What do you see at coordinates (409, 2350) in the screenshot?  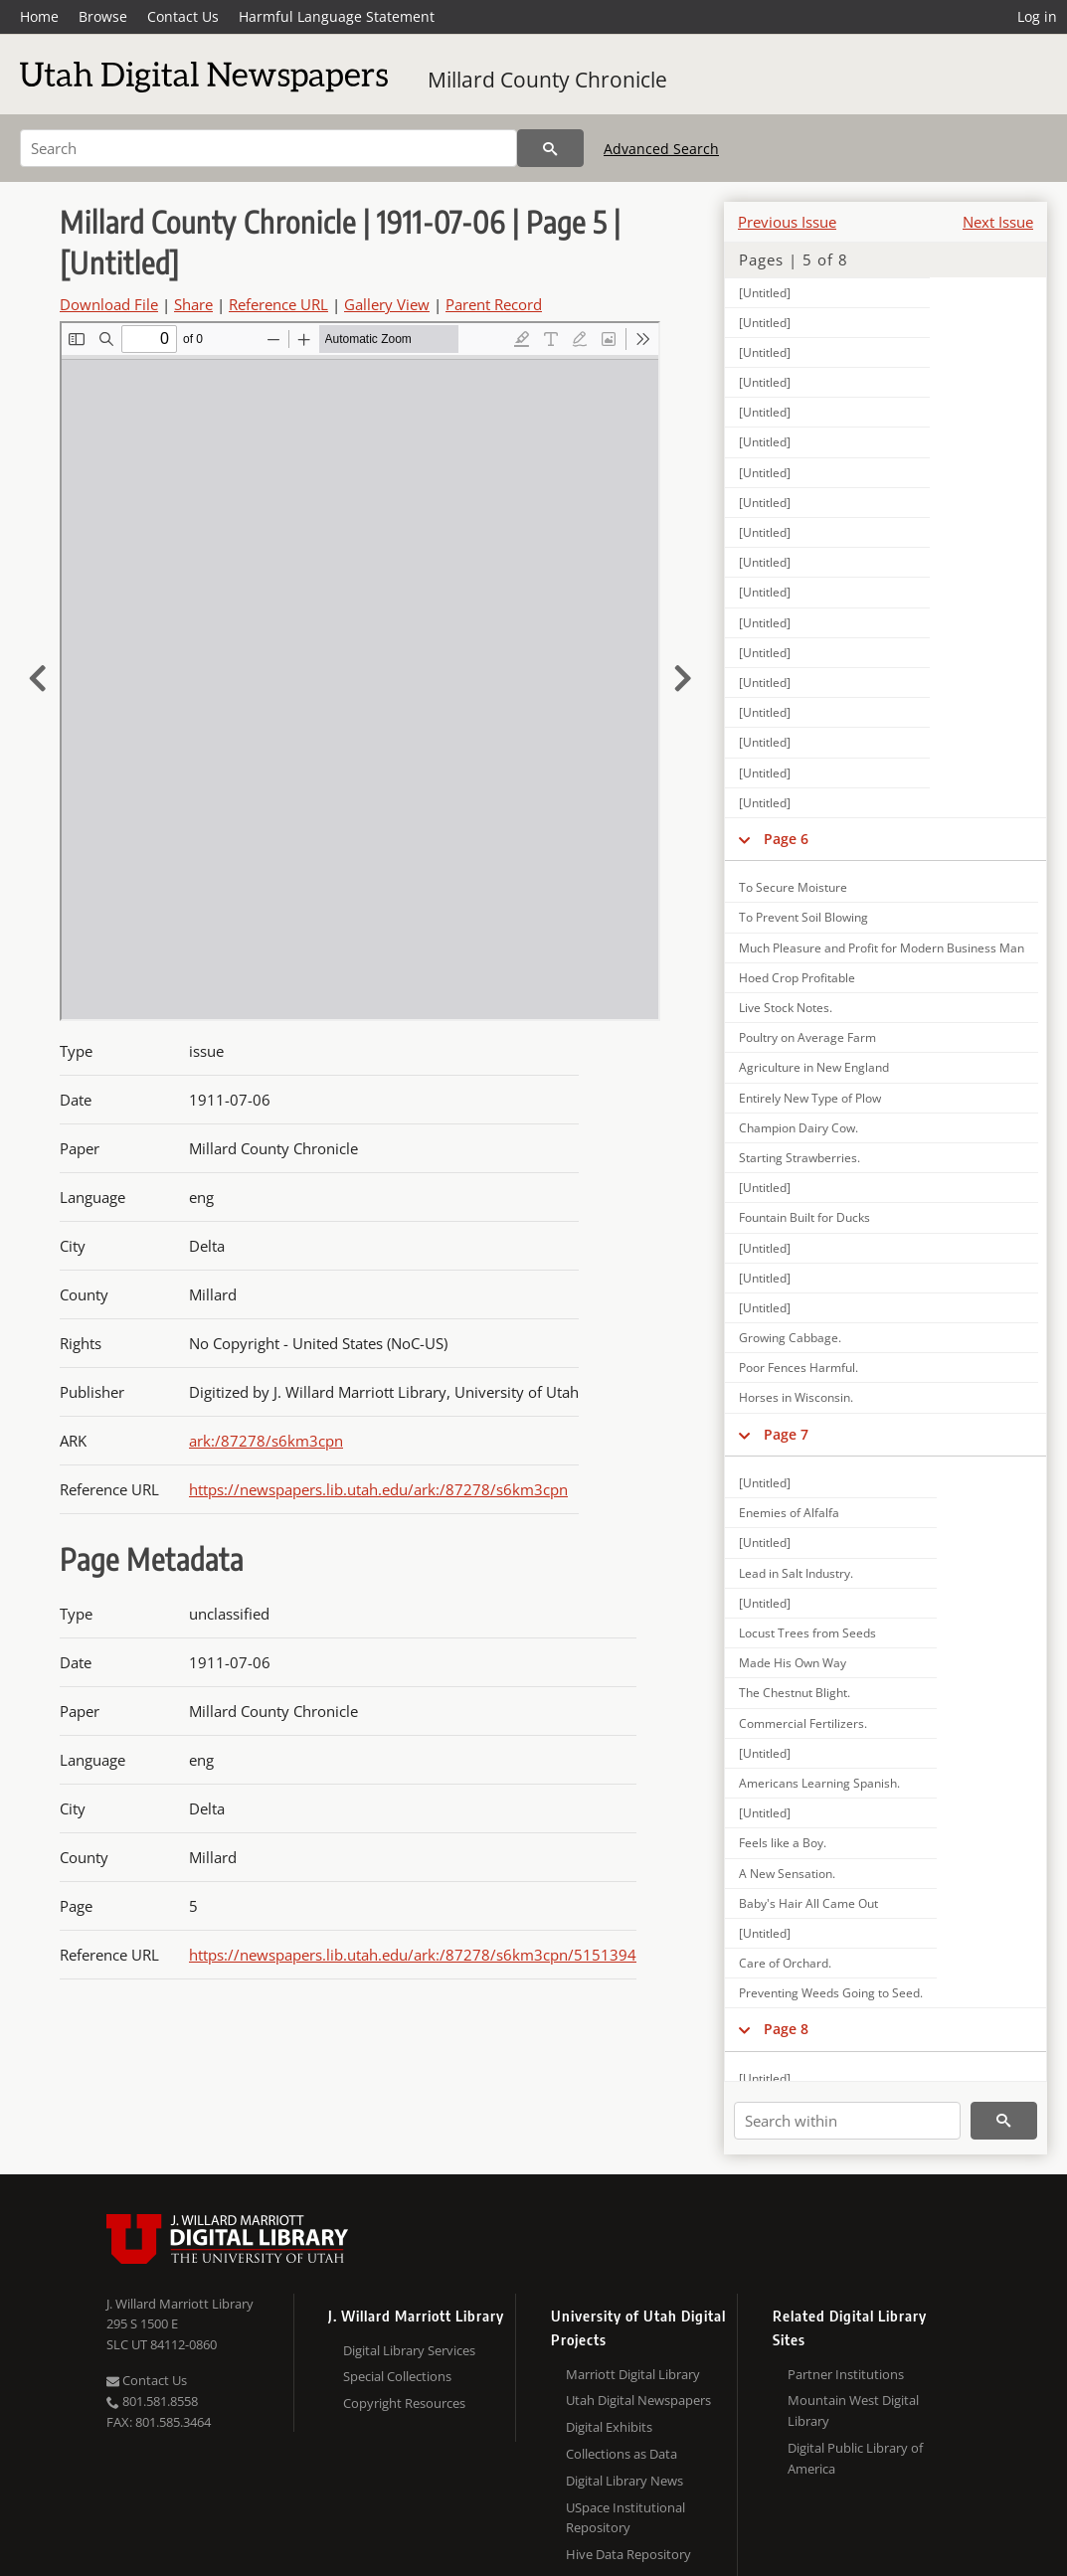 I see `Digital Library Services` at bounding box center [409, 2350].